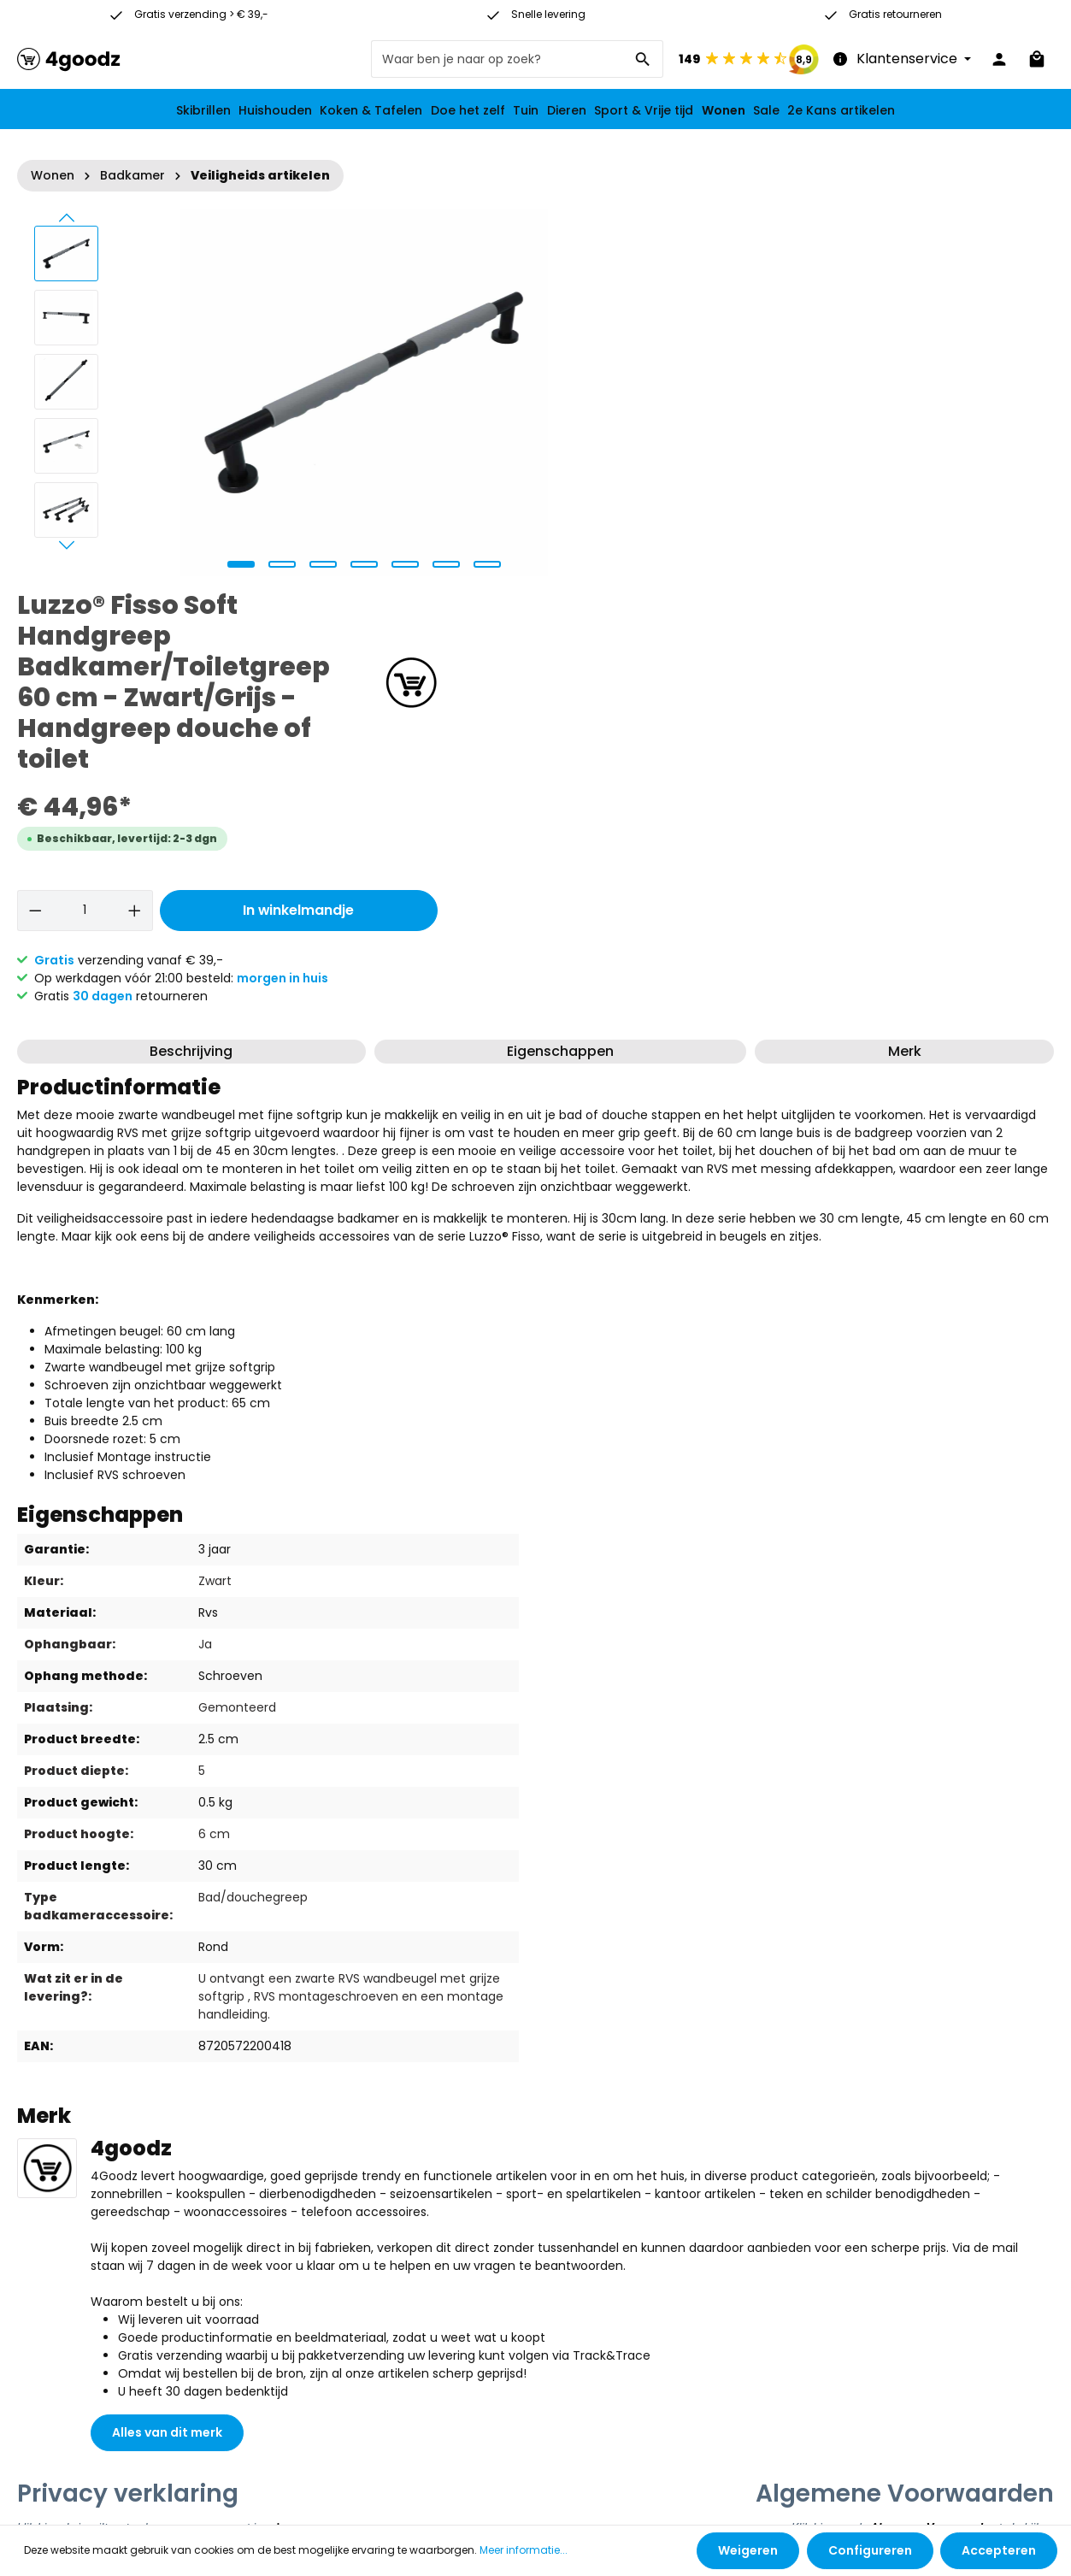 The image size is (1071, 2576). What do you see at coordinates (907, 596) in the screenshot?
I see `morgen in huis` at bounding box center [907, 596].